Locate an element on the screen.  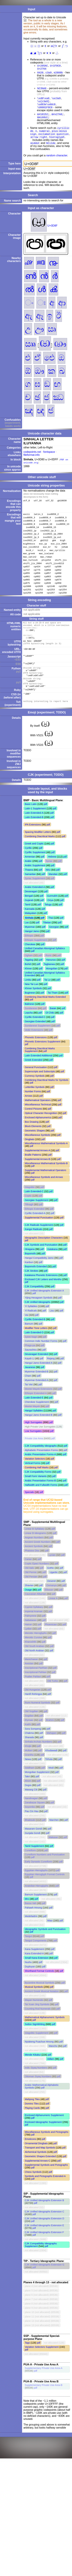
U+2764 is located at coordinates (41, 69).